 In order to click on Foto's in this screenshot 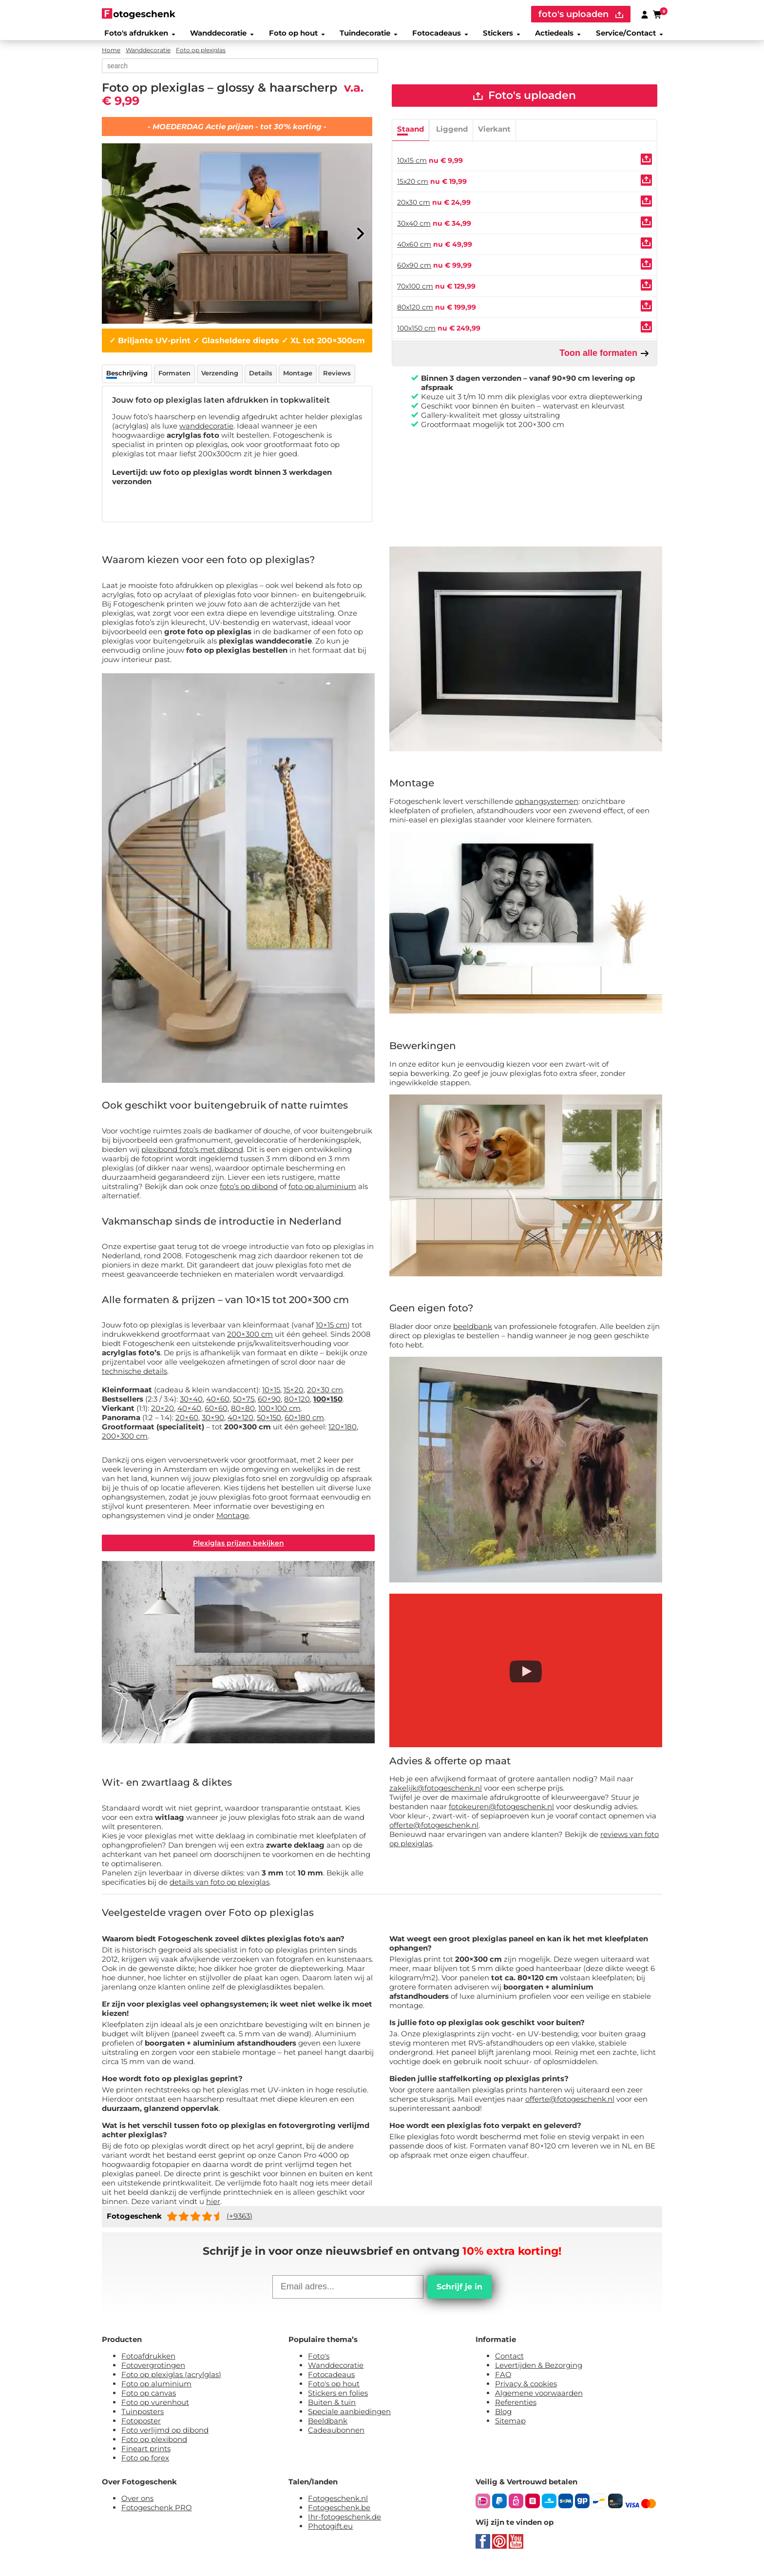, I will do `click(318, 2364)`.